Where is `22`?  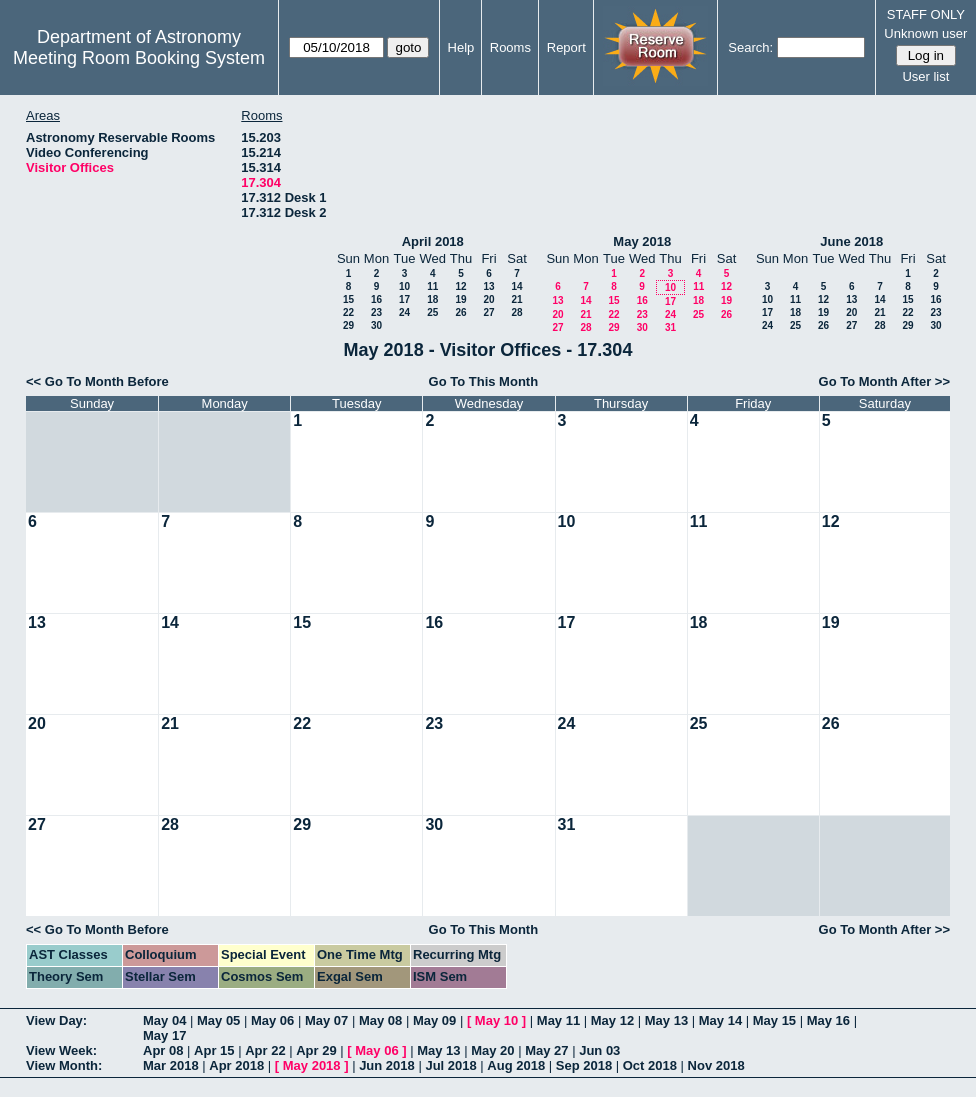
22 is located at coordinates (348, 312).